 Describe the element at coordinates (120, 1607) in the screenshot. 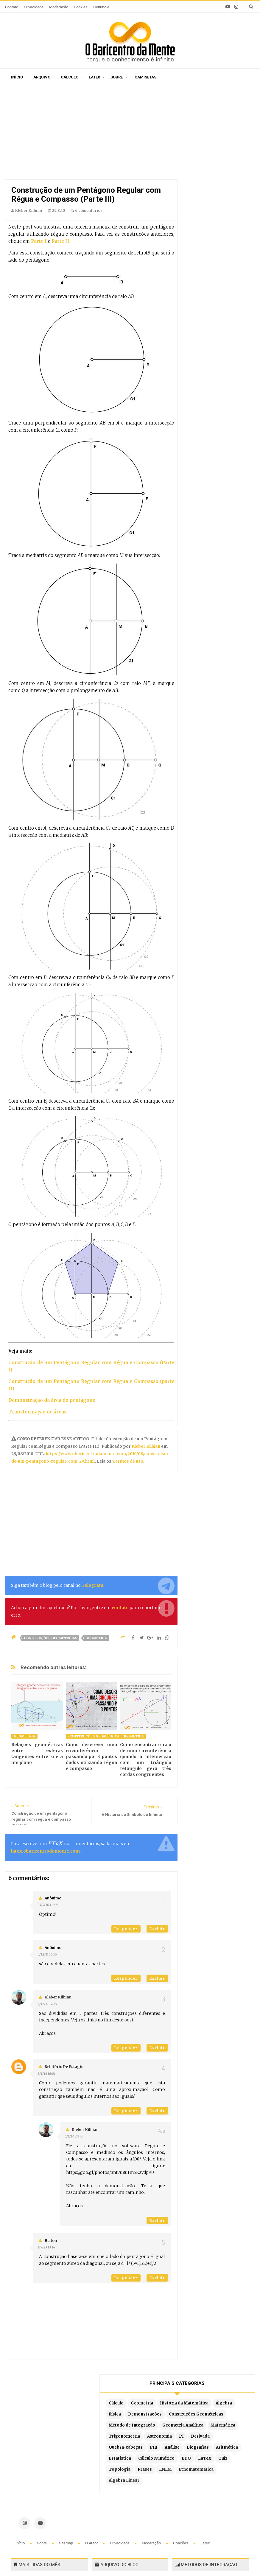

I see `contato` at that location.